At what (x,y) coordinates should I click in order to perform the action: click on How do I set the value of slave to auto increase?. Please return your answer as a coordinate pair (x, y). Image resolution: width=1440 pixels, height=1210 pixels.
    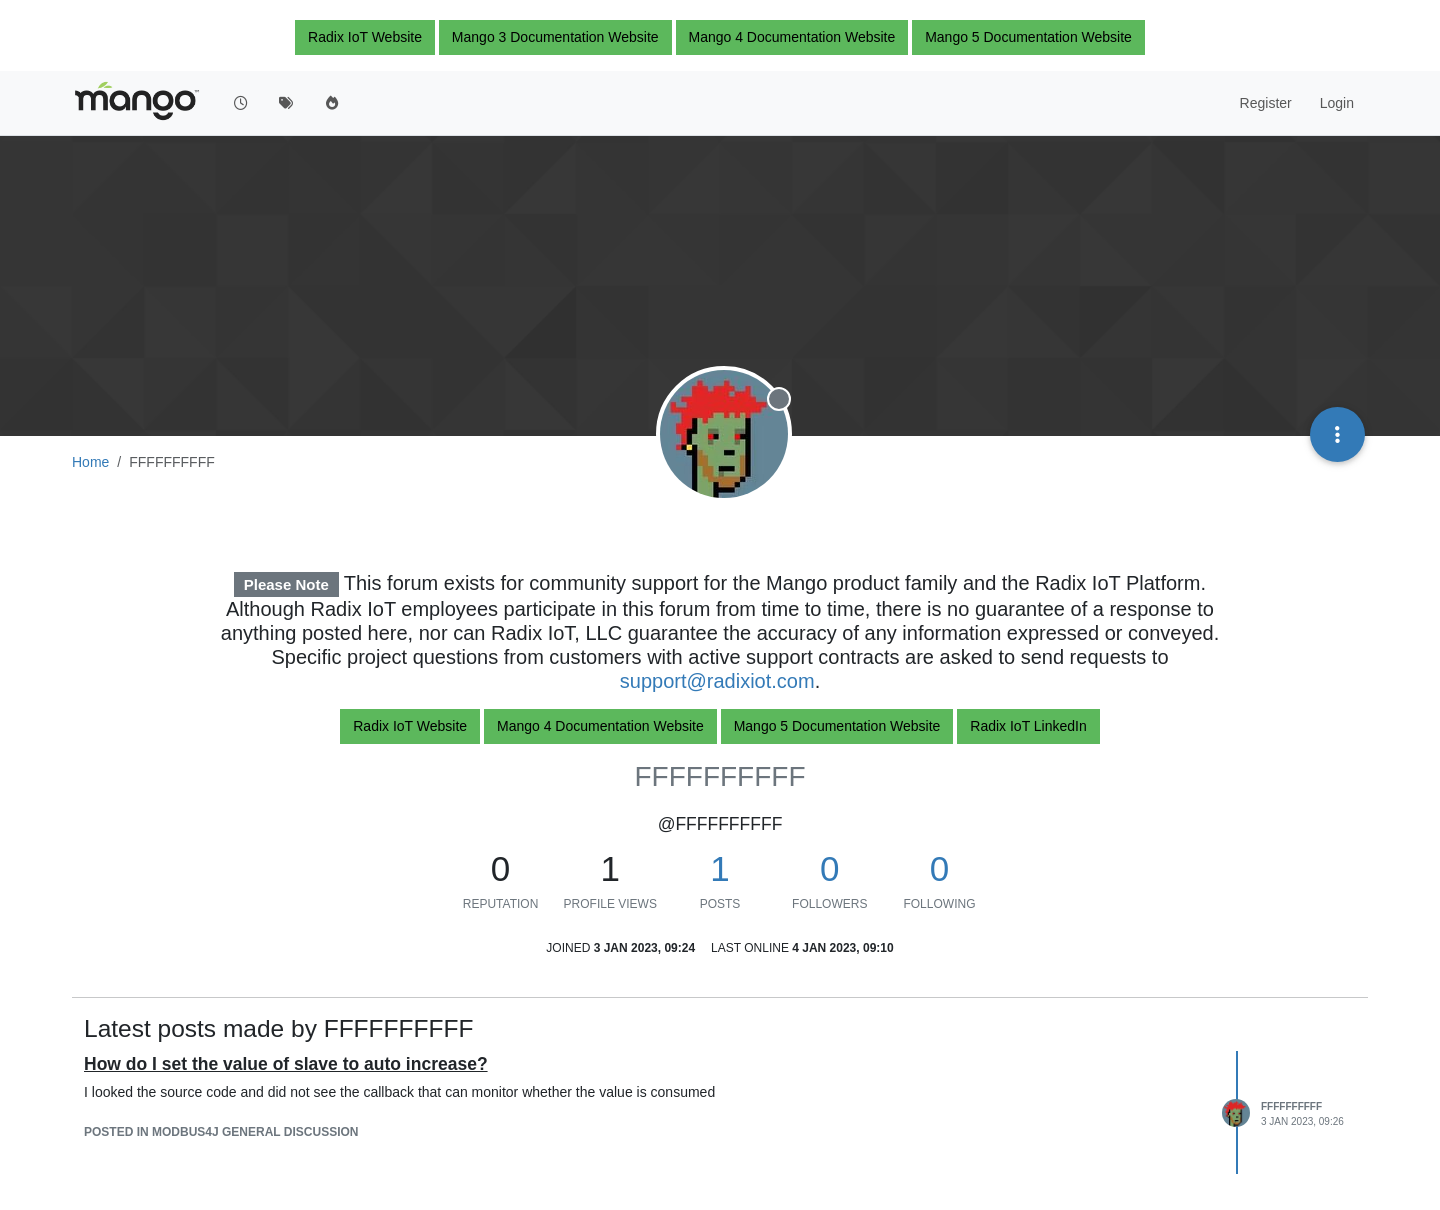
    Looking at the image, I should click on (286, 1064).